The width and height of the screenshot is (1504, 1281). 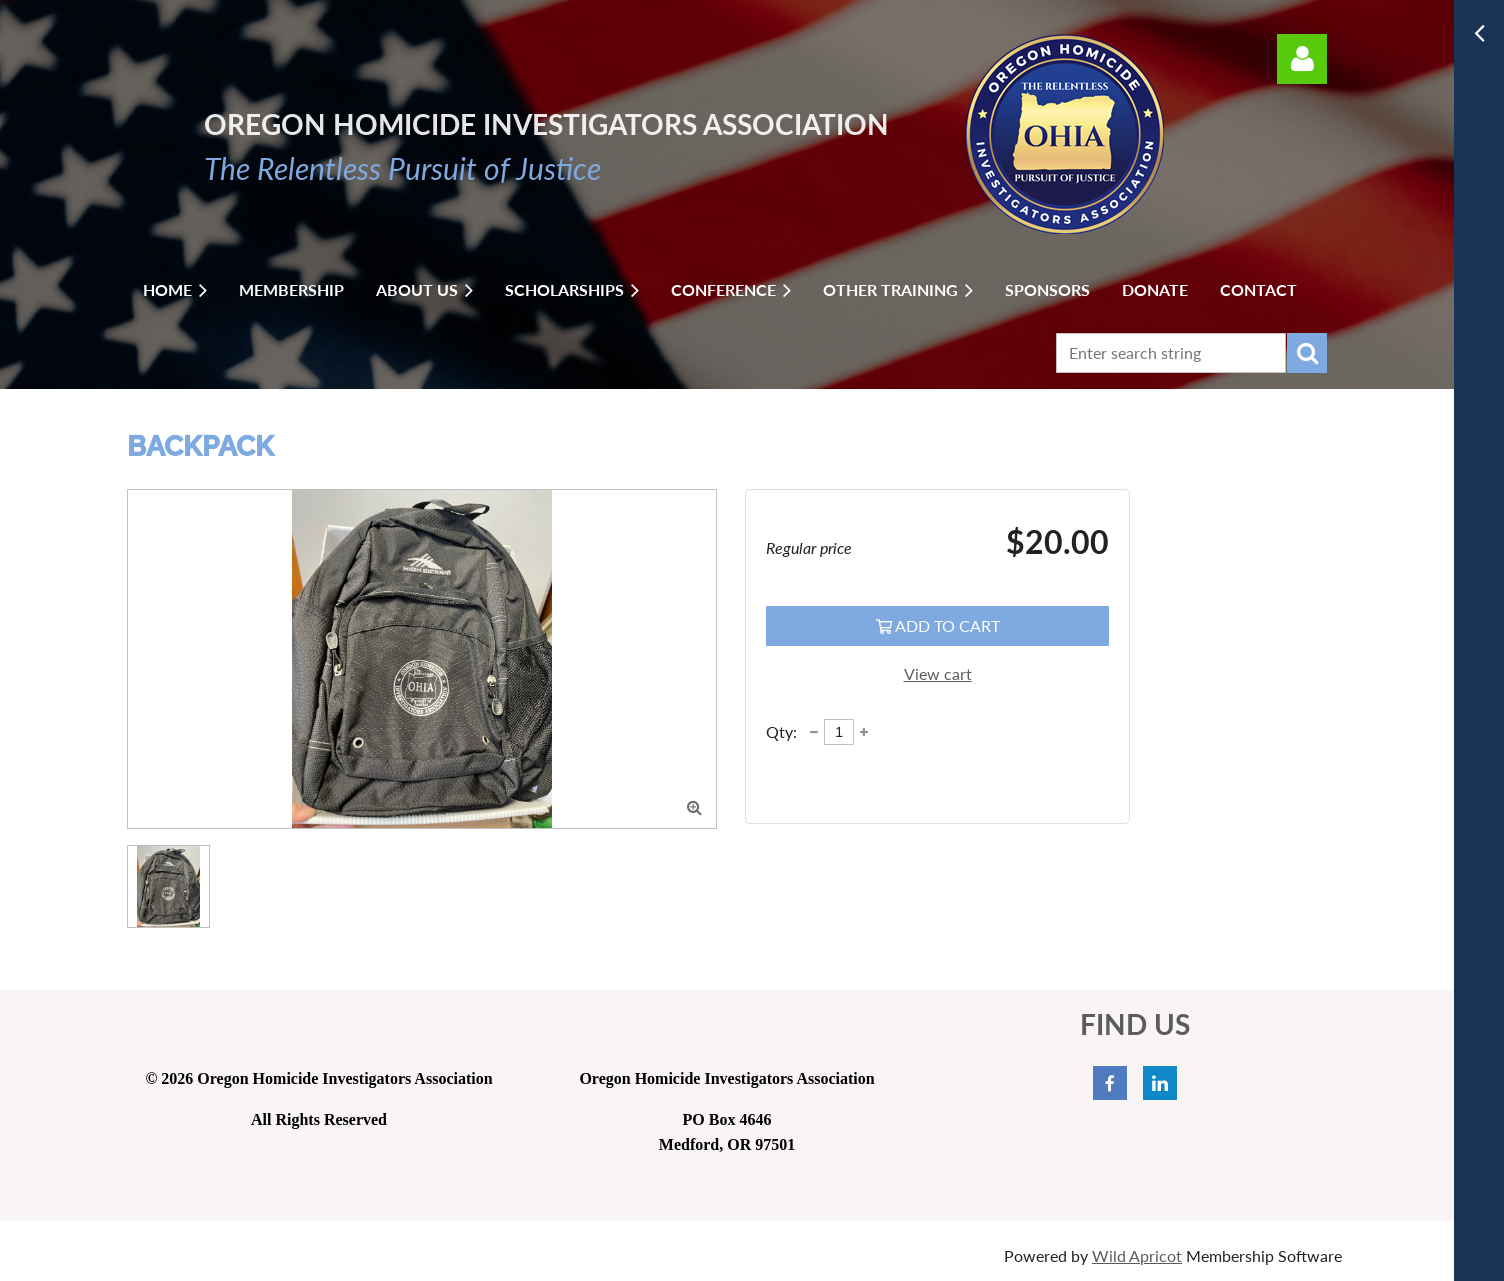 I want to click on View cart, so click(x=938, y=673).